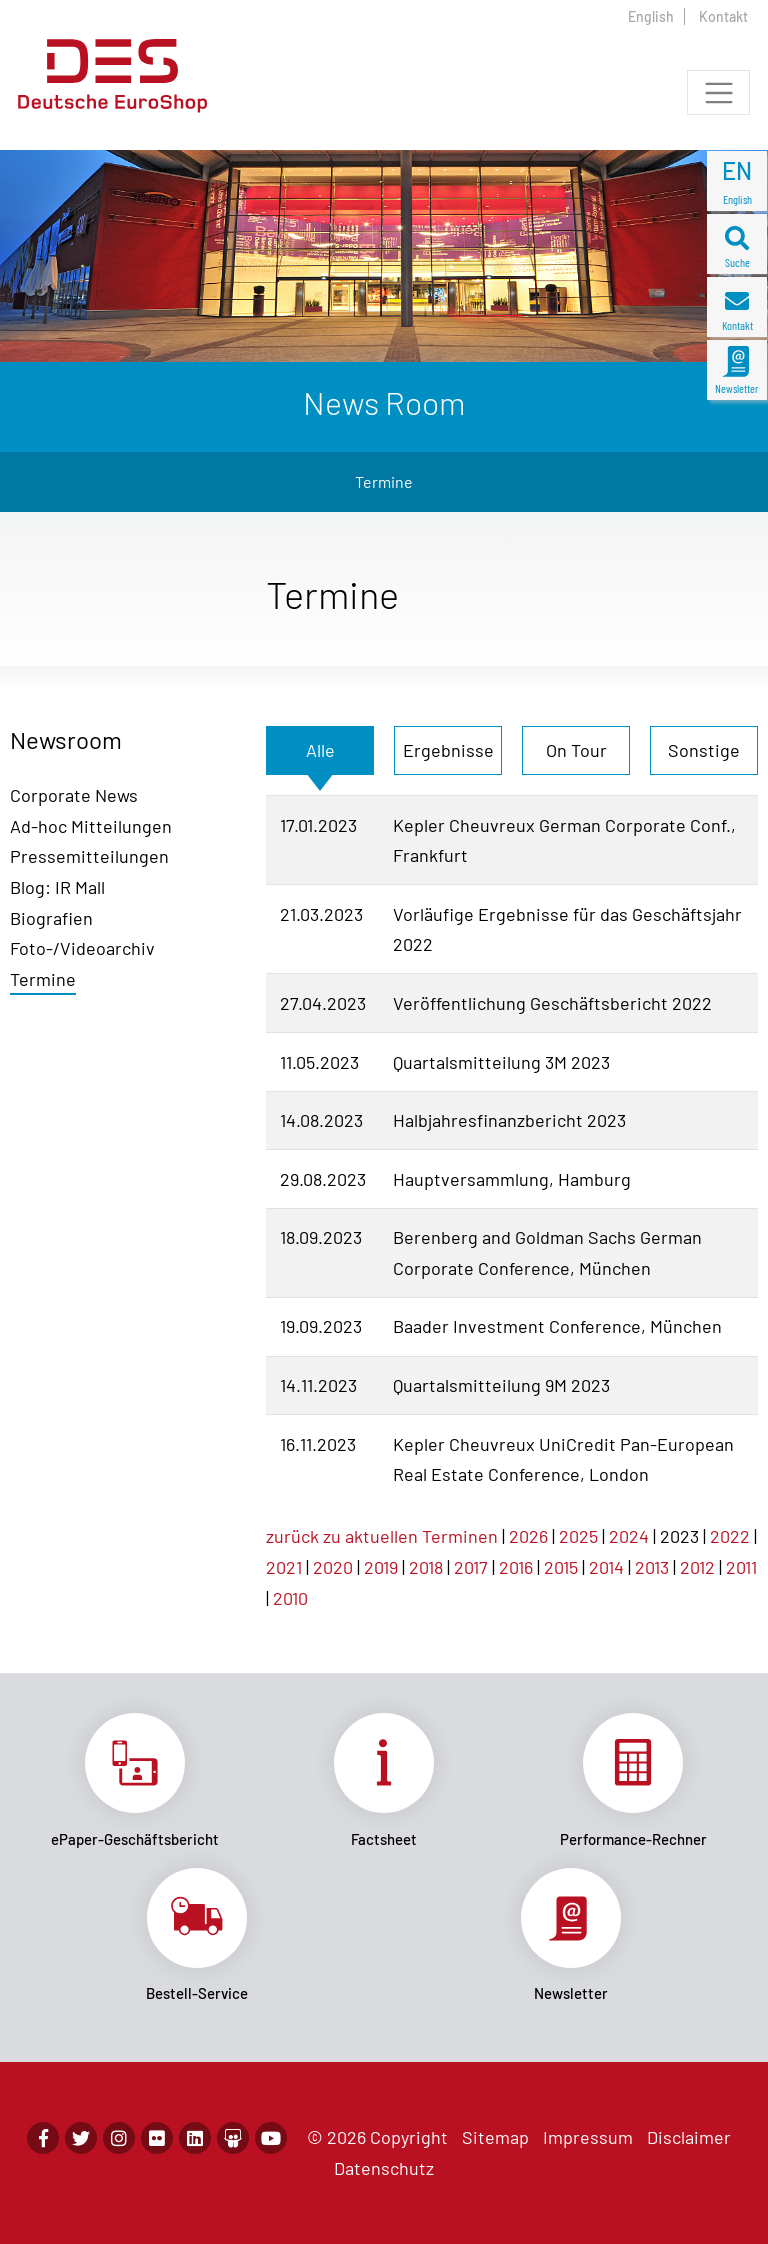 The height and width of the screenshot is (2244, 768). What do you see at coordinates (382, 1536) in the screenshot?
I see `zurück zu aktuellen Terminen` at bounding box center [382, 1536].